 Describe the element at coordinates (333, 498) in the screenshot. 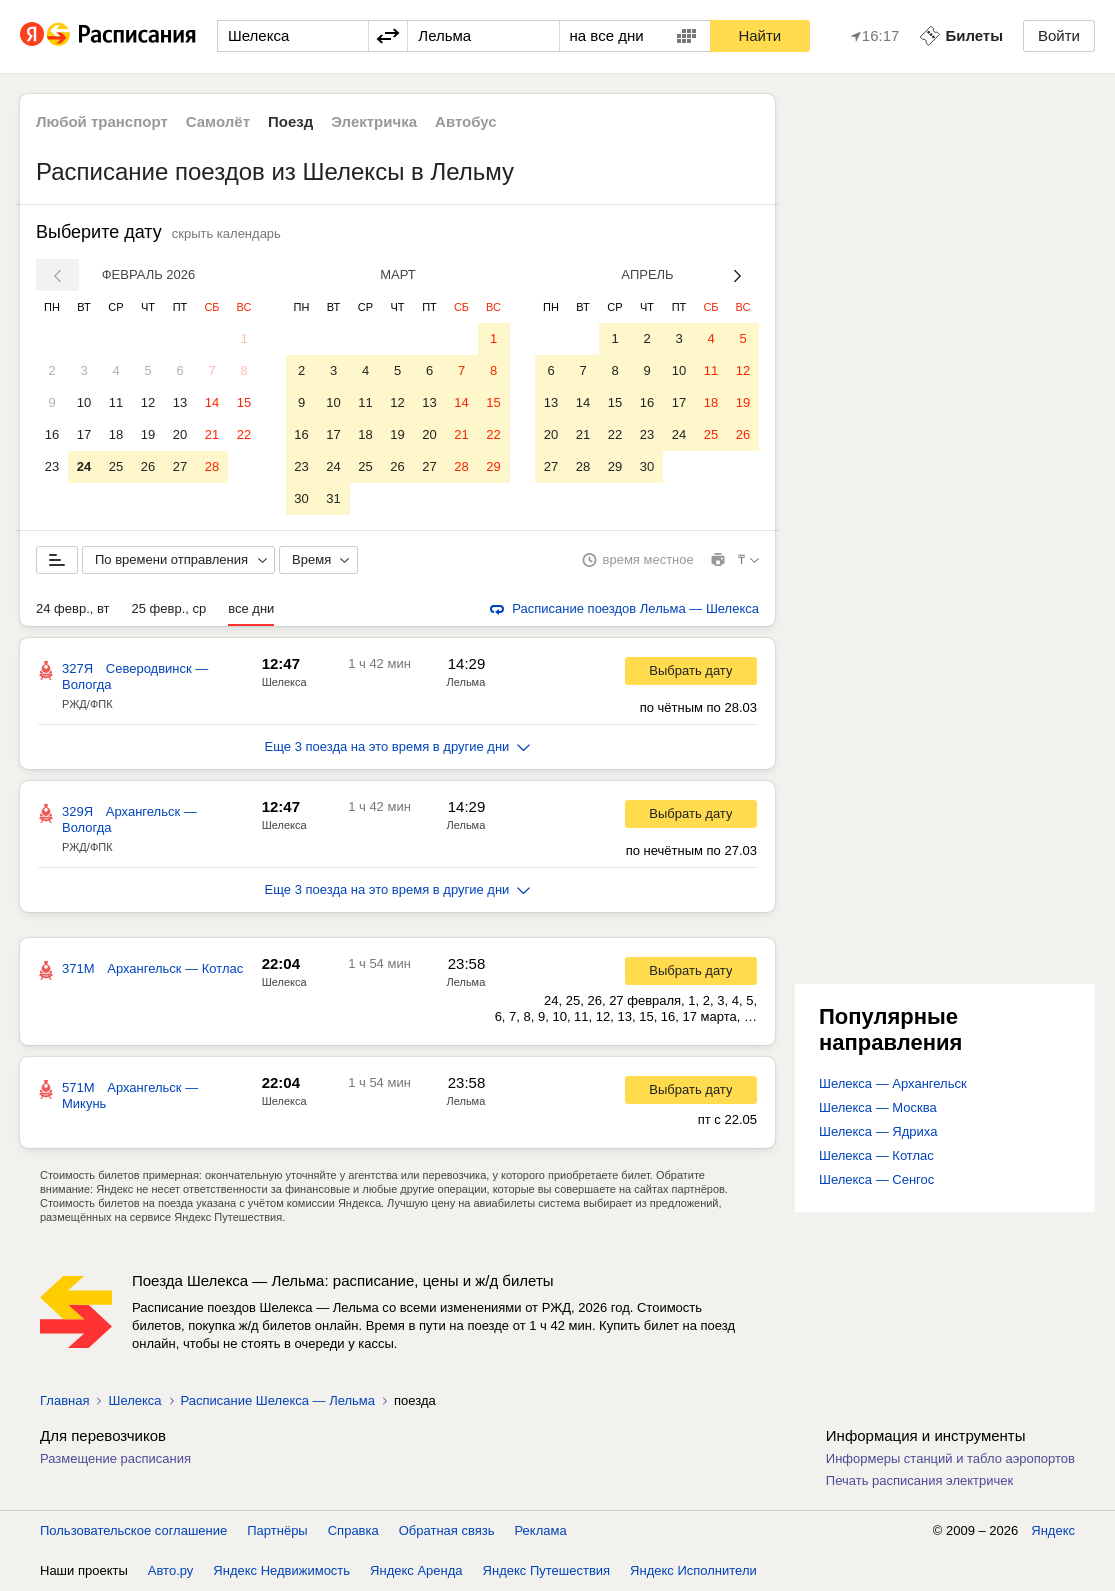

I see `31` at that location.